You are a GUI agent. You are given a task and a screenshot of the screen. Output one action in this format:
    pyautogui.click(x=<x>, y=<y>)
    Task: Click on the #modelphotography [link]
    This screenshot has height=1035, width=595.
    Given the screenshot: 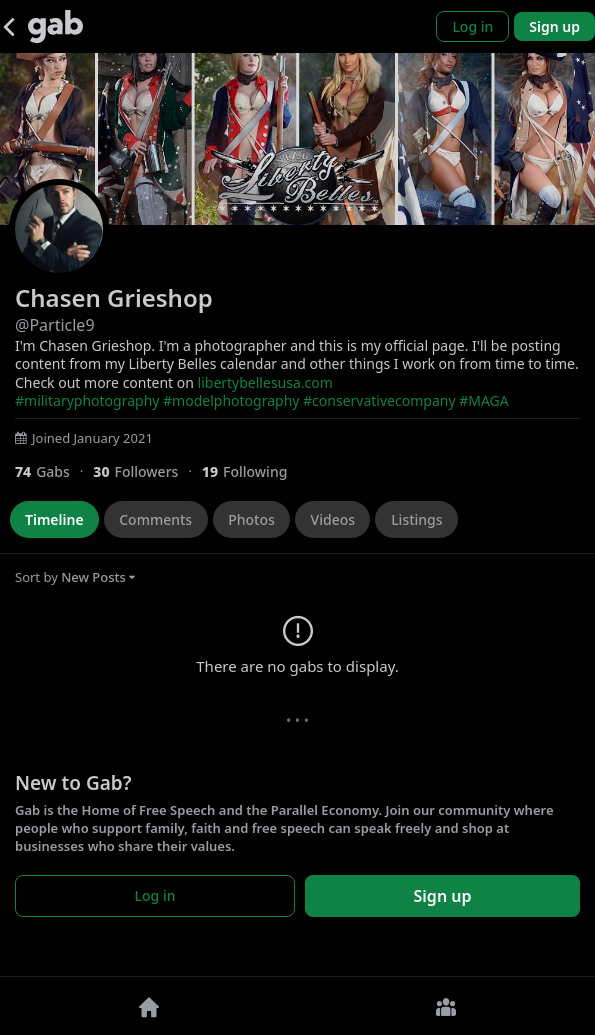 What is the action you would take?
    pyautogui.click(x=231, y=400)
    